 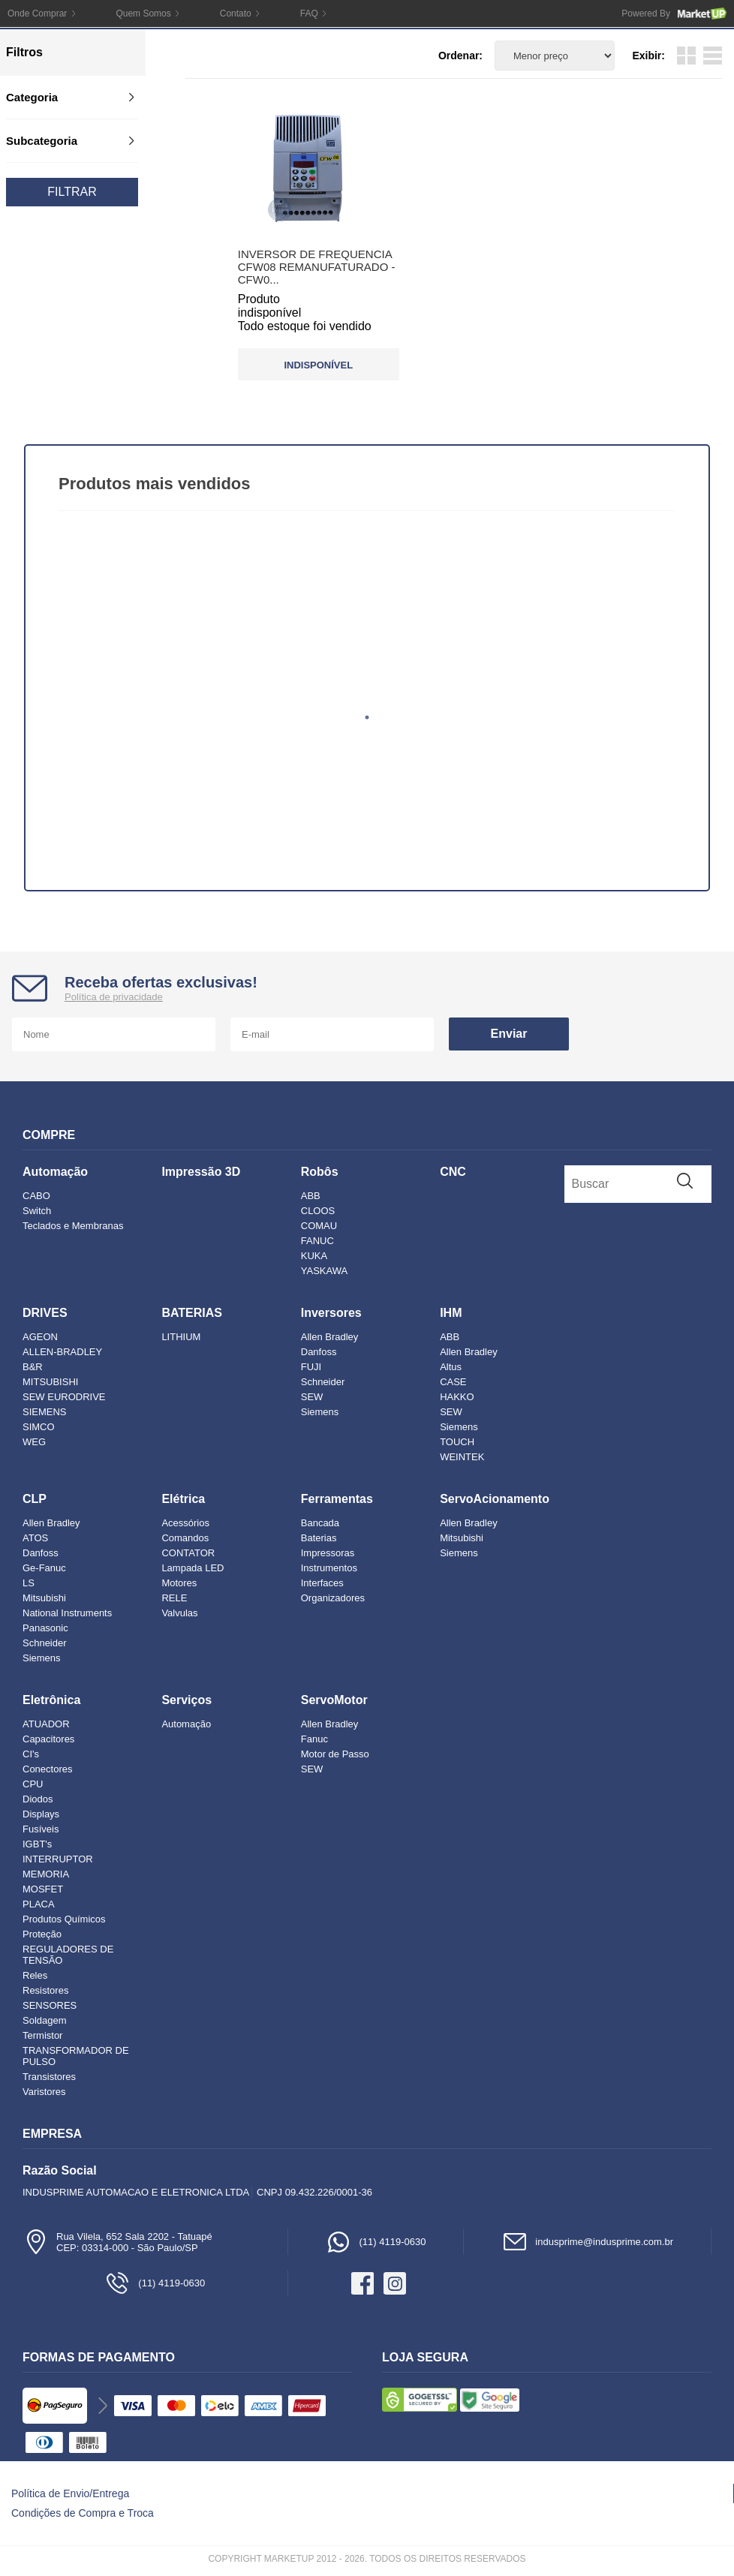 What do you see at coordinates (319, 1225) in the screenshot?
I see `COMAU` at bounding box center [319, 1225].